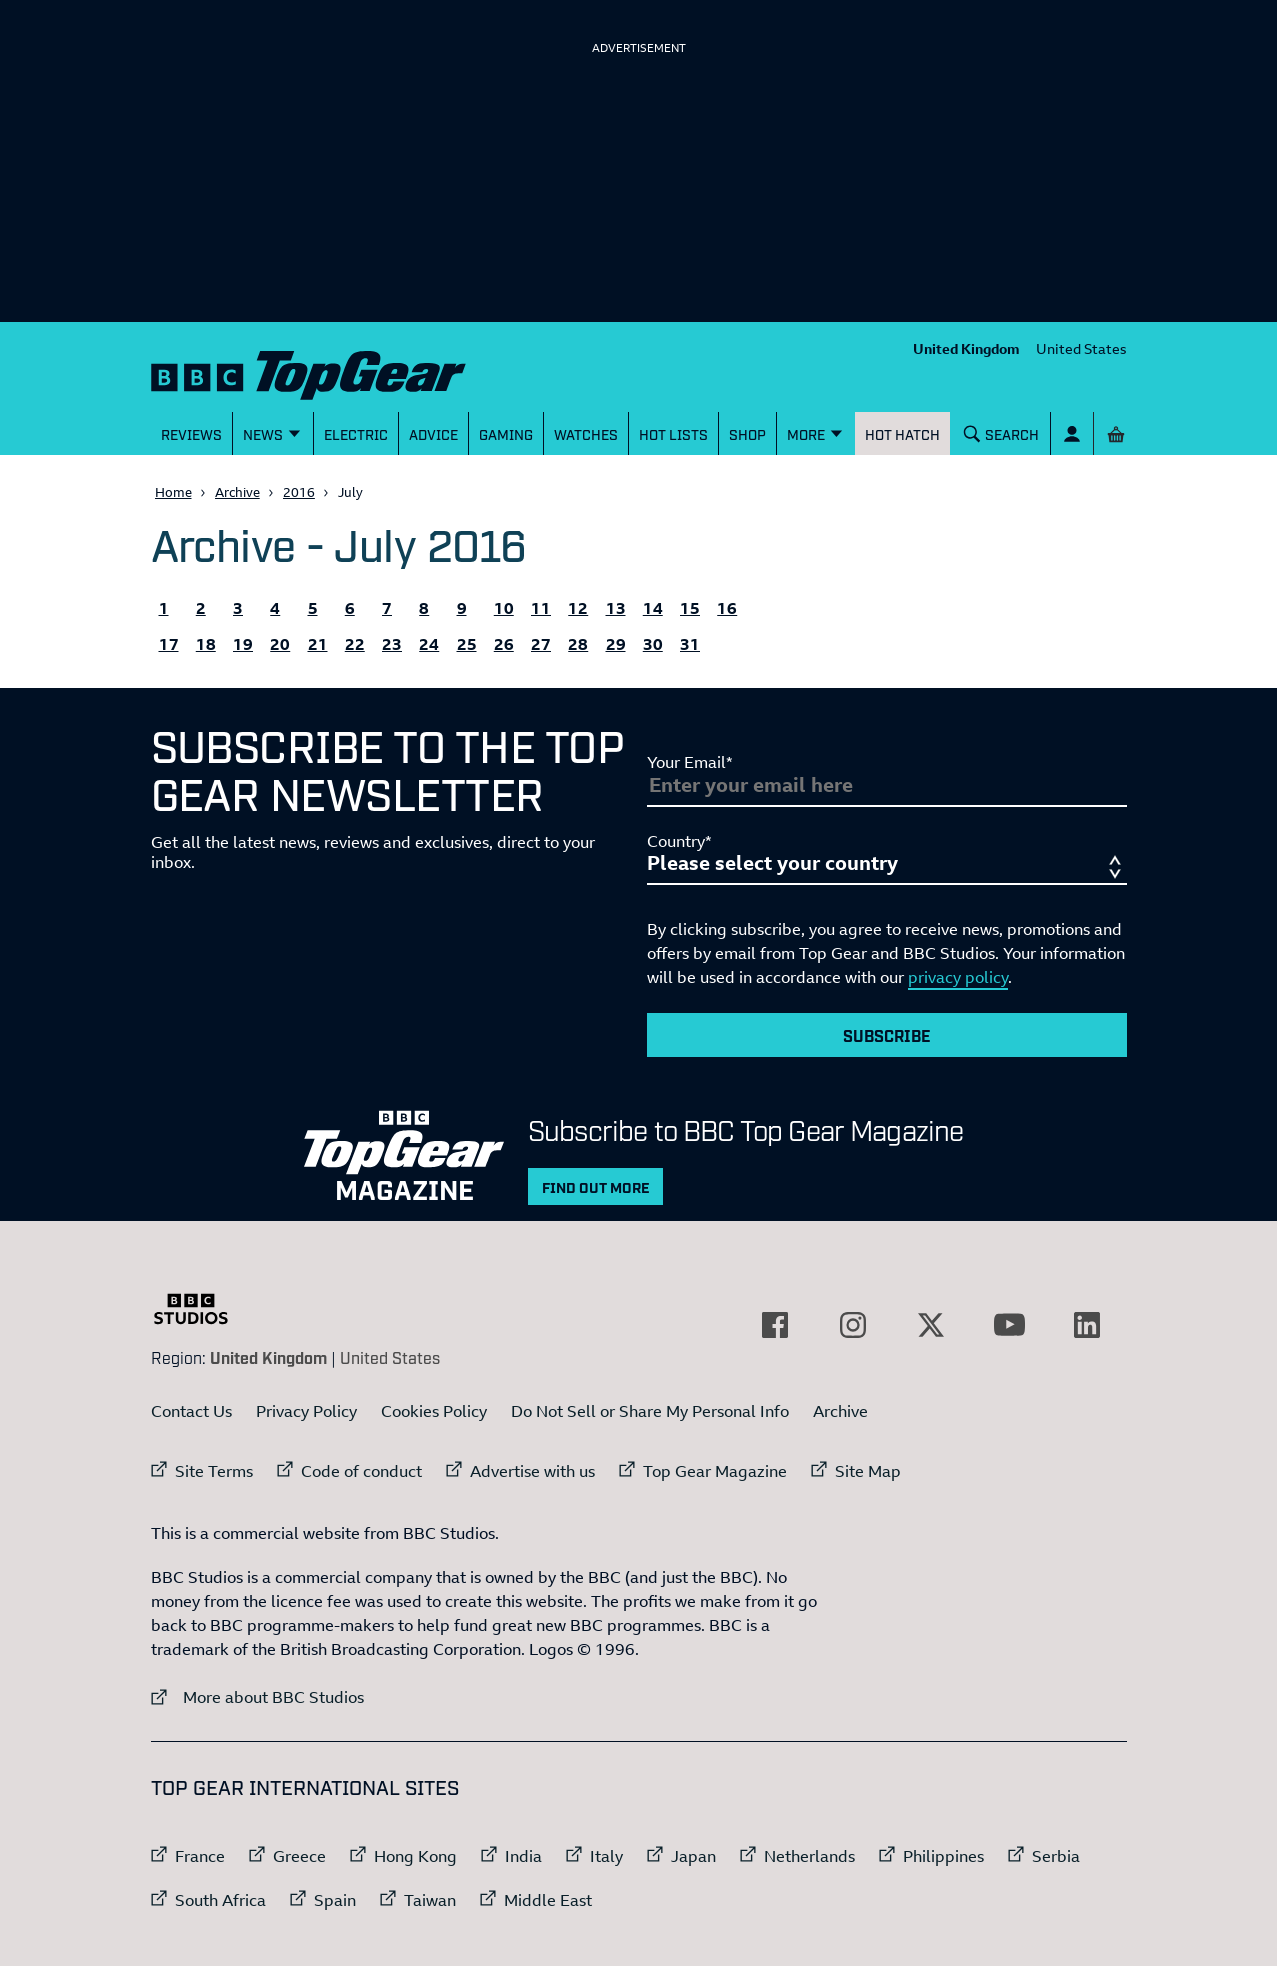 The image size is (1277, 1966). I want to click on Privacy Policy, so click(306, 1411).